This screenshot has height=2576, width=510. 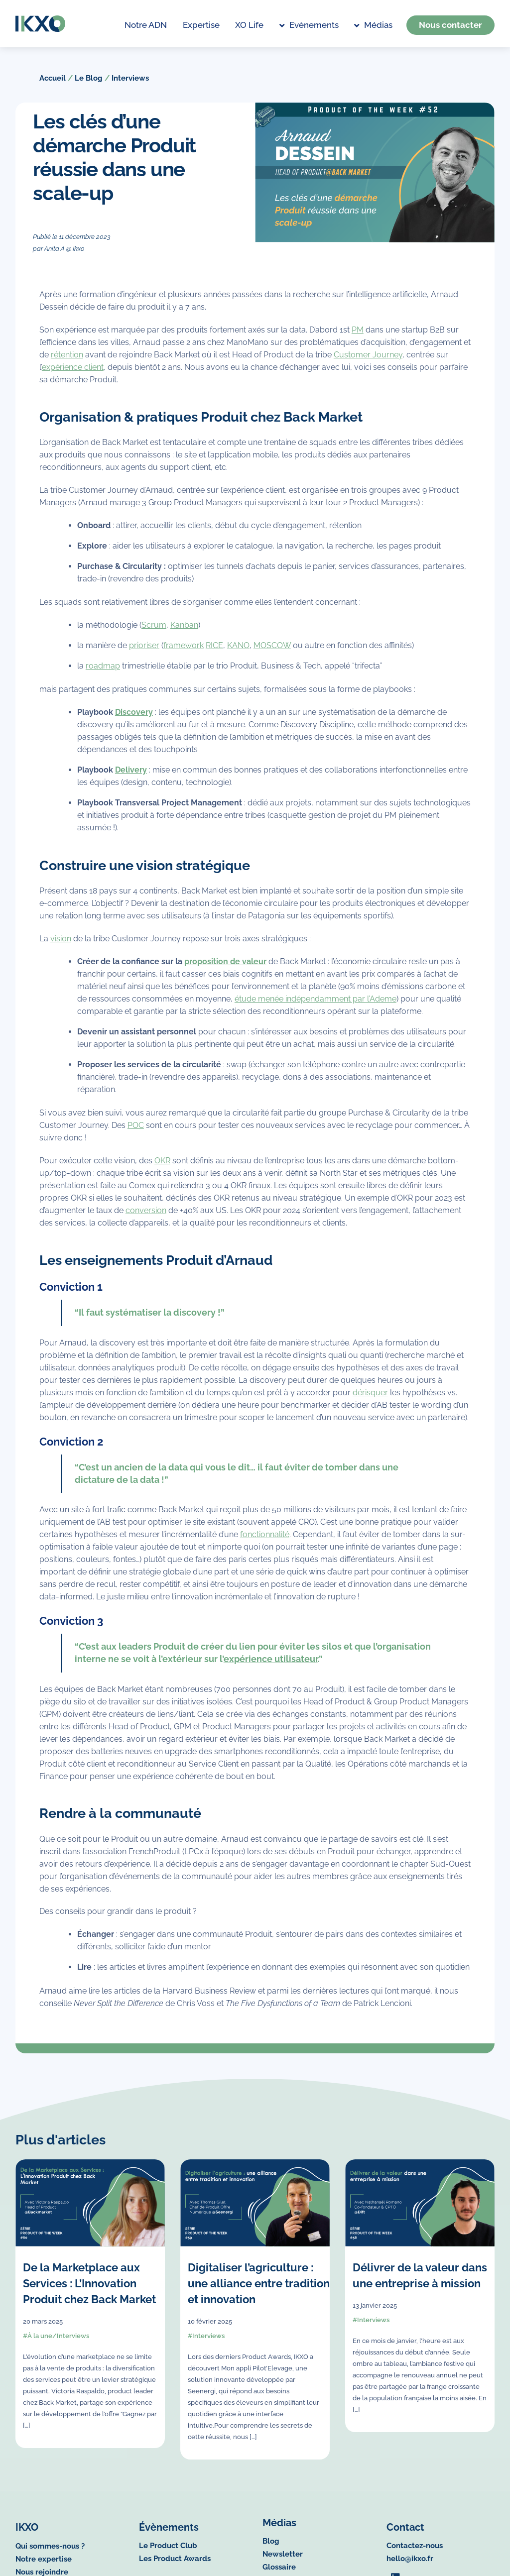 I want to click on POC, so click(x=136, y=1132).